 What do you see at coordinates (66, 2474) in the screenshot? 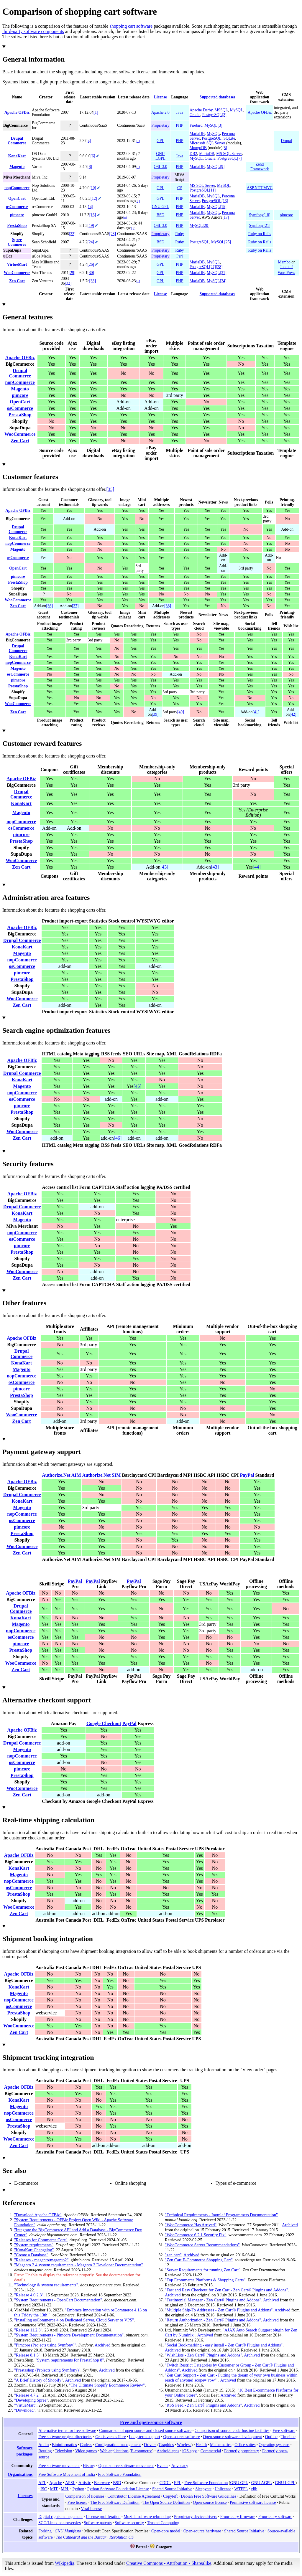
I see `Free Software Movement of India` at bounding box center [66, 2474].